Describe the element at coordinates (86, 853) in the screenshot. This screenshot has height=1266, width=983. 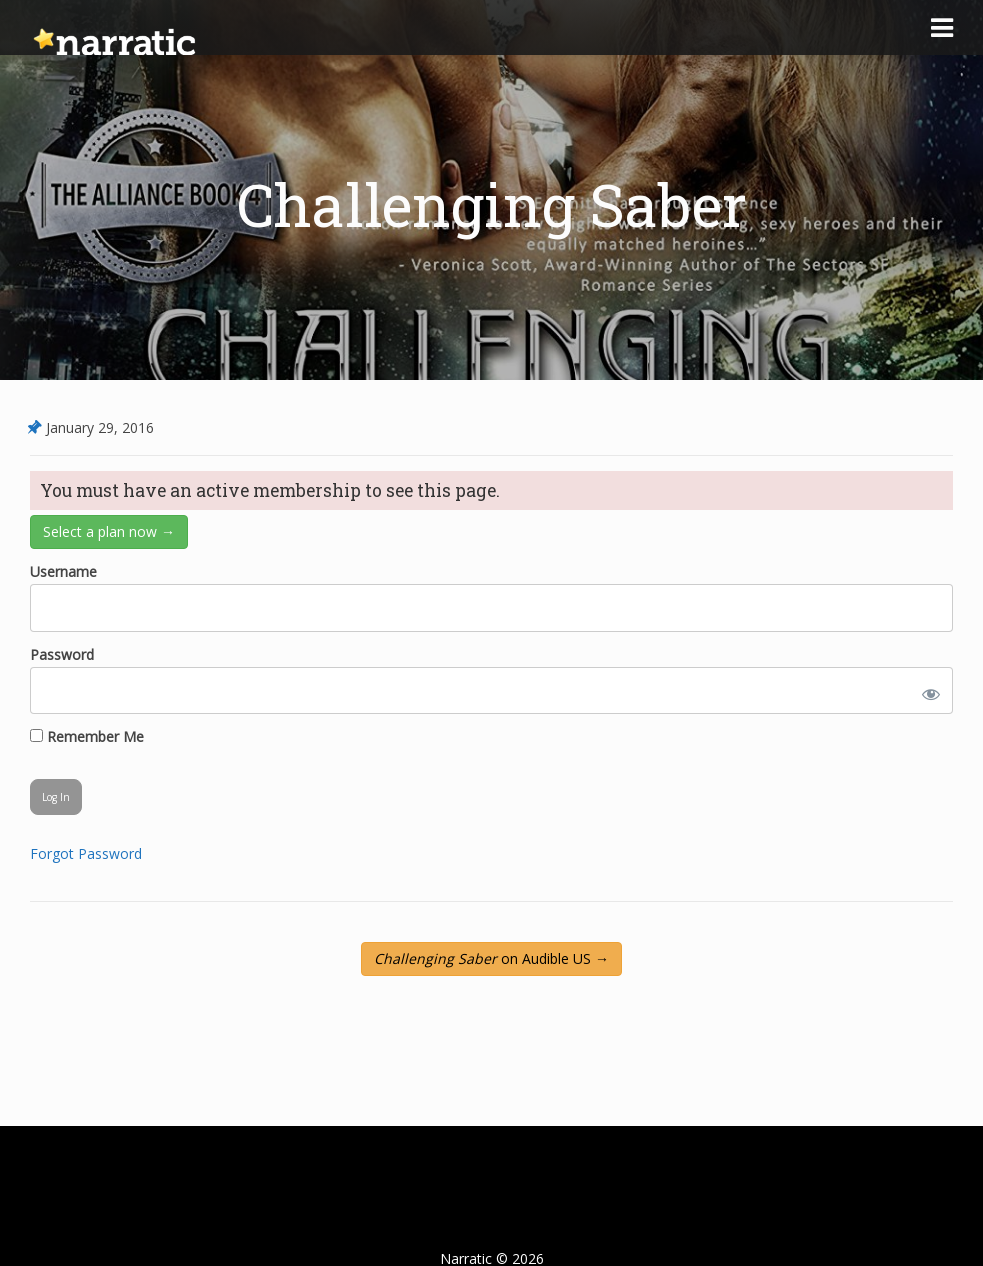
I see `Forgot Password` at that location.